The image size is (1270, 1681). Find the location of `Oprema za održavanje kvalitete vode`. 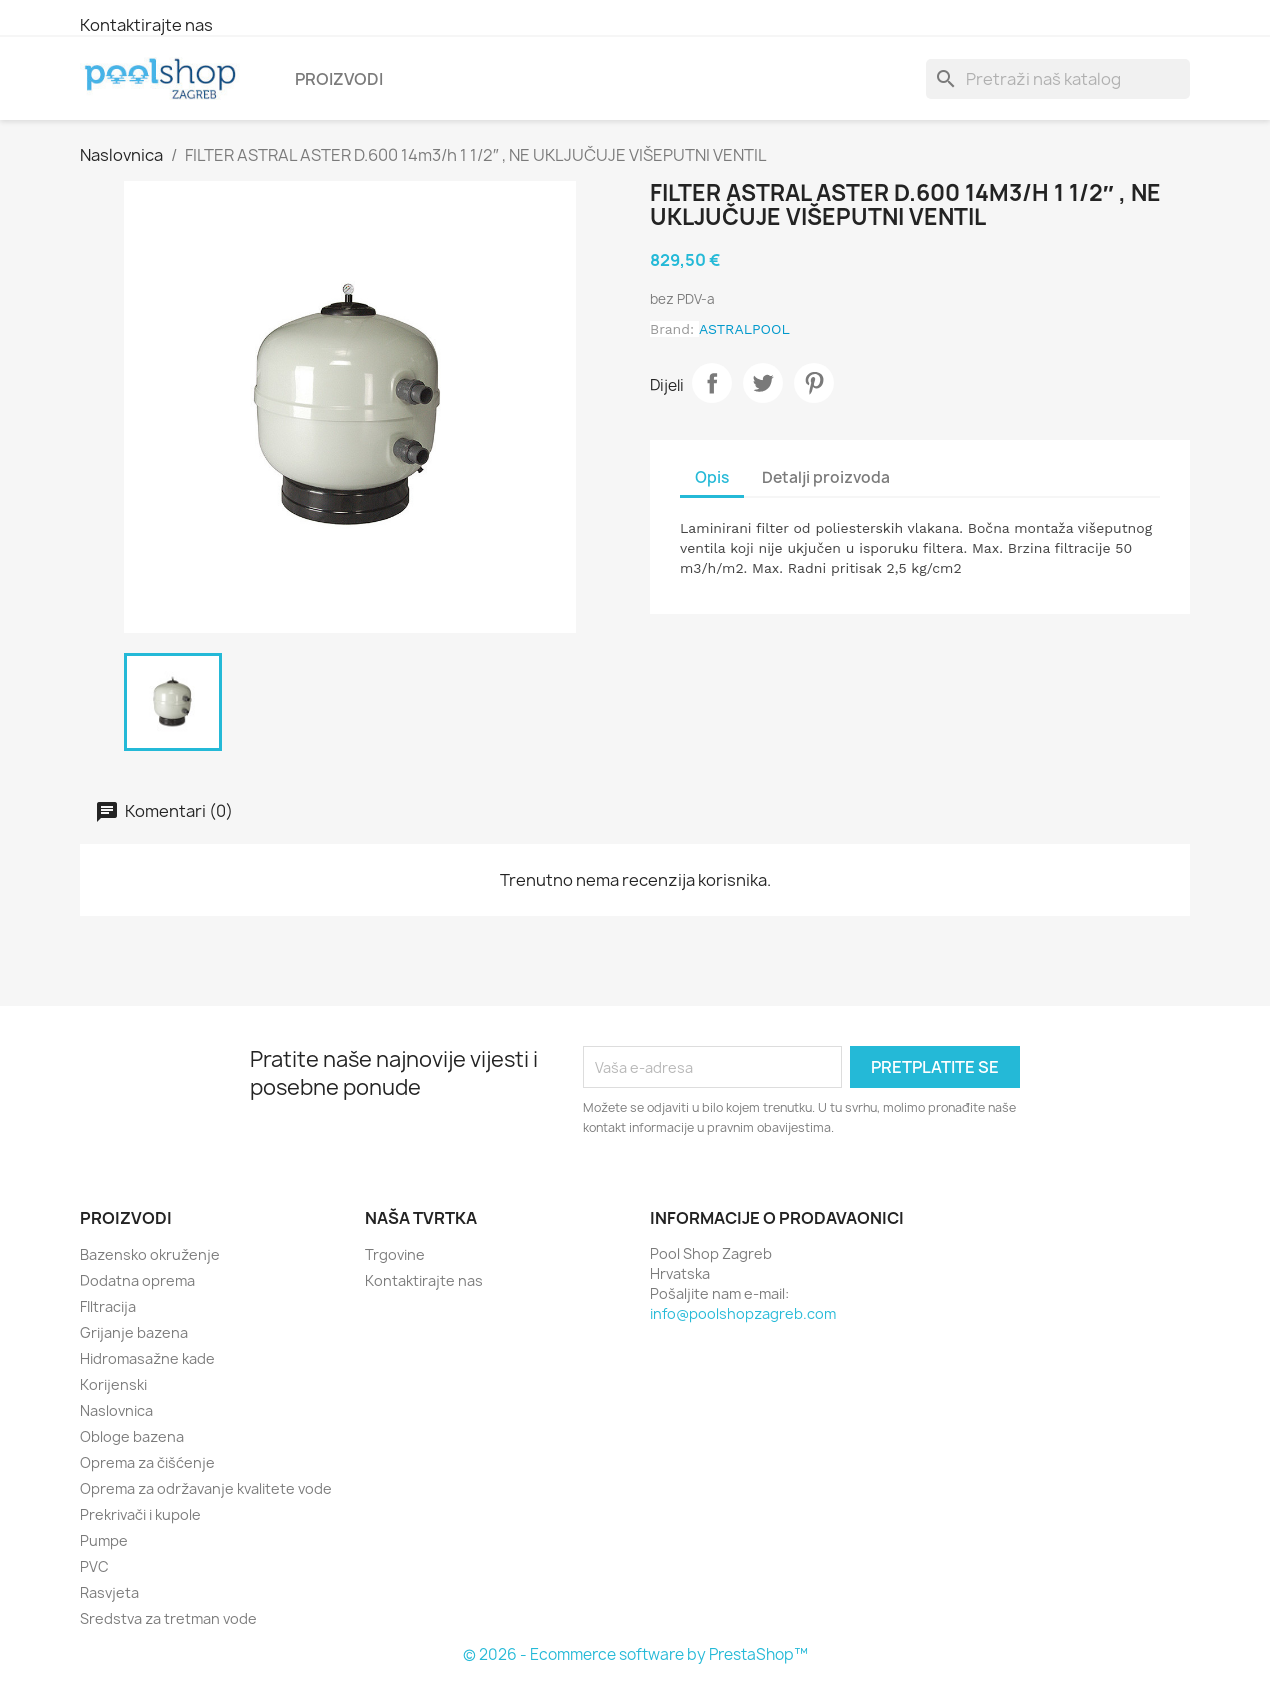

Oprema za održavanje kvalitete vode is located at coordinates (206, 1488).